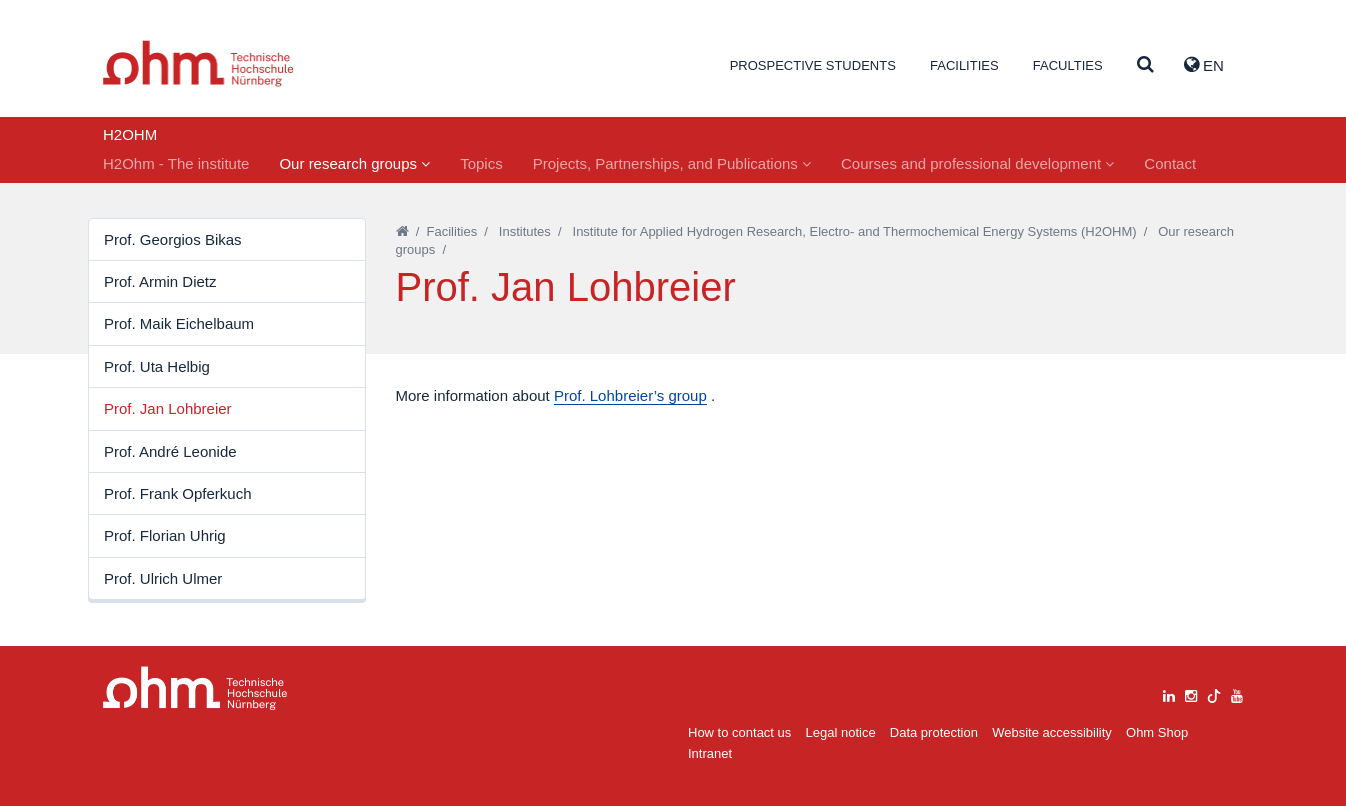  I want to click on Projects, Partnerships, and Publications, so click(672, 163).